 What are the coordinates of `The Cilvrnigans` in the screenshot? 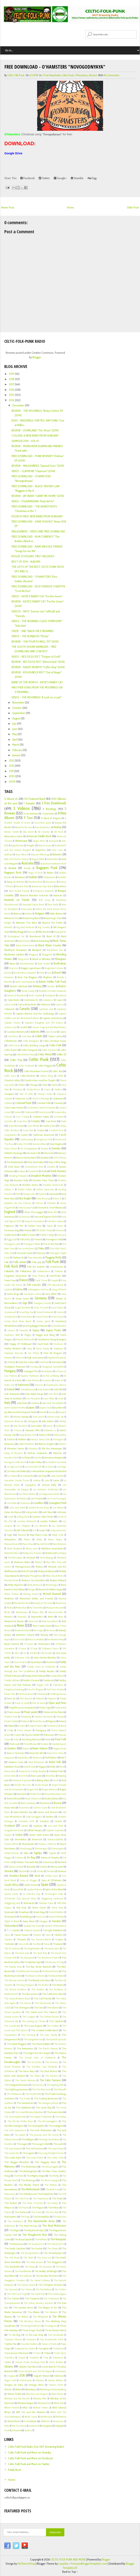 It's located at (22, 2007).